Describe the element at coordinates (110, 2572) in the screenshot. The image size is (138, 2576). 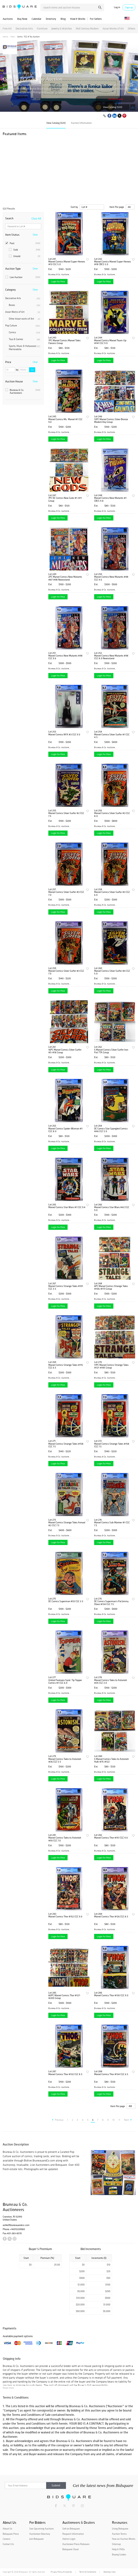
I see `Desktop View` at that location.